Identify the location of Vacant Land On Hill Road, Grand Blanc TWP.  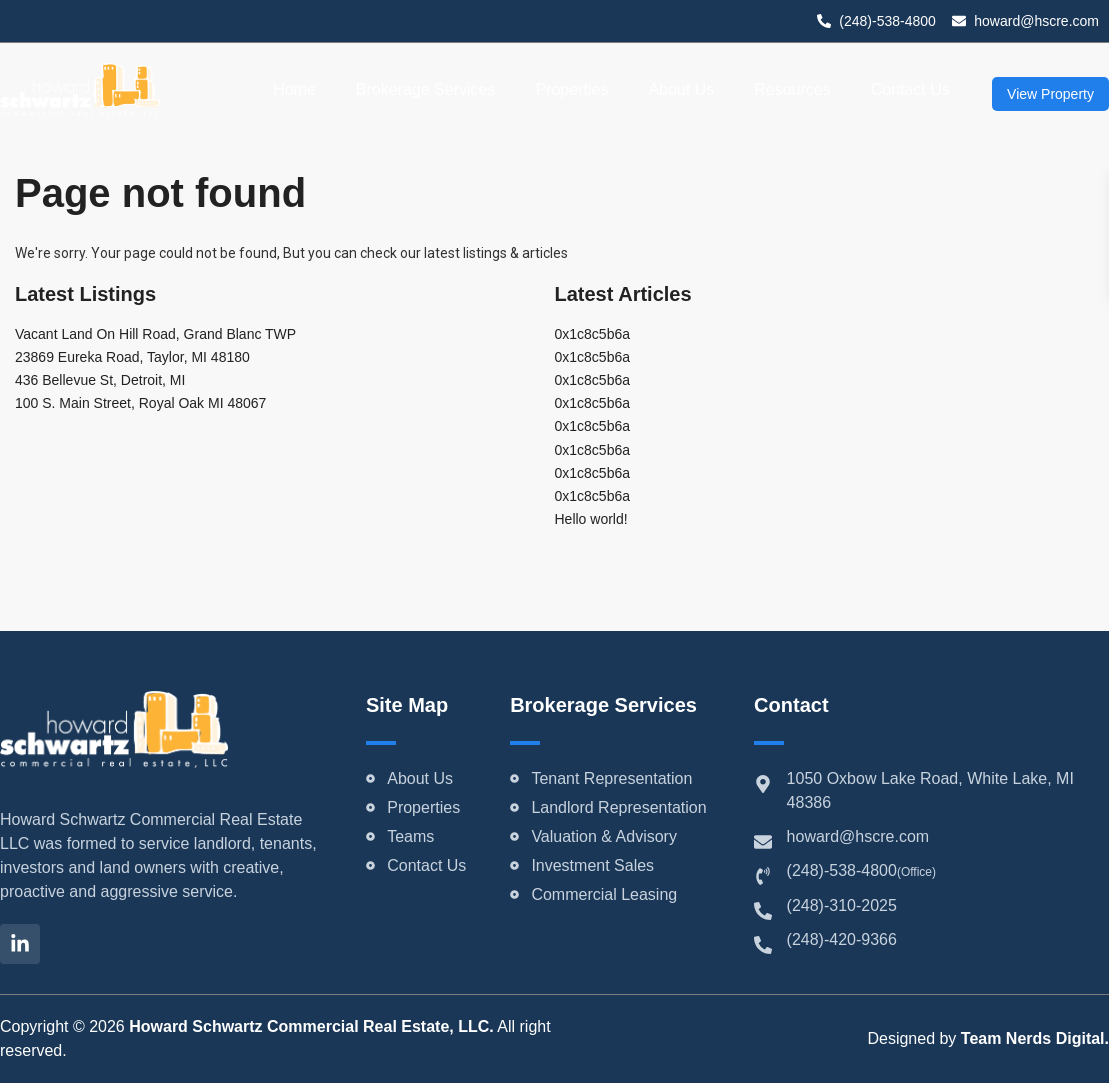
(155, 334).